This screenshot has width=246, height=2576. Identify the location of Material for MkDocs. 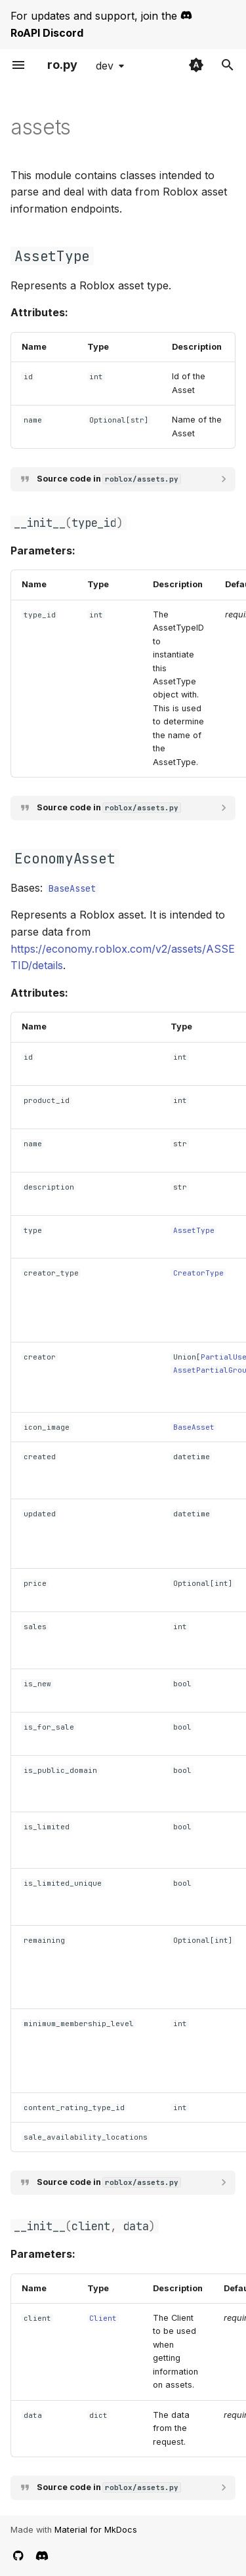
(95, 2530).